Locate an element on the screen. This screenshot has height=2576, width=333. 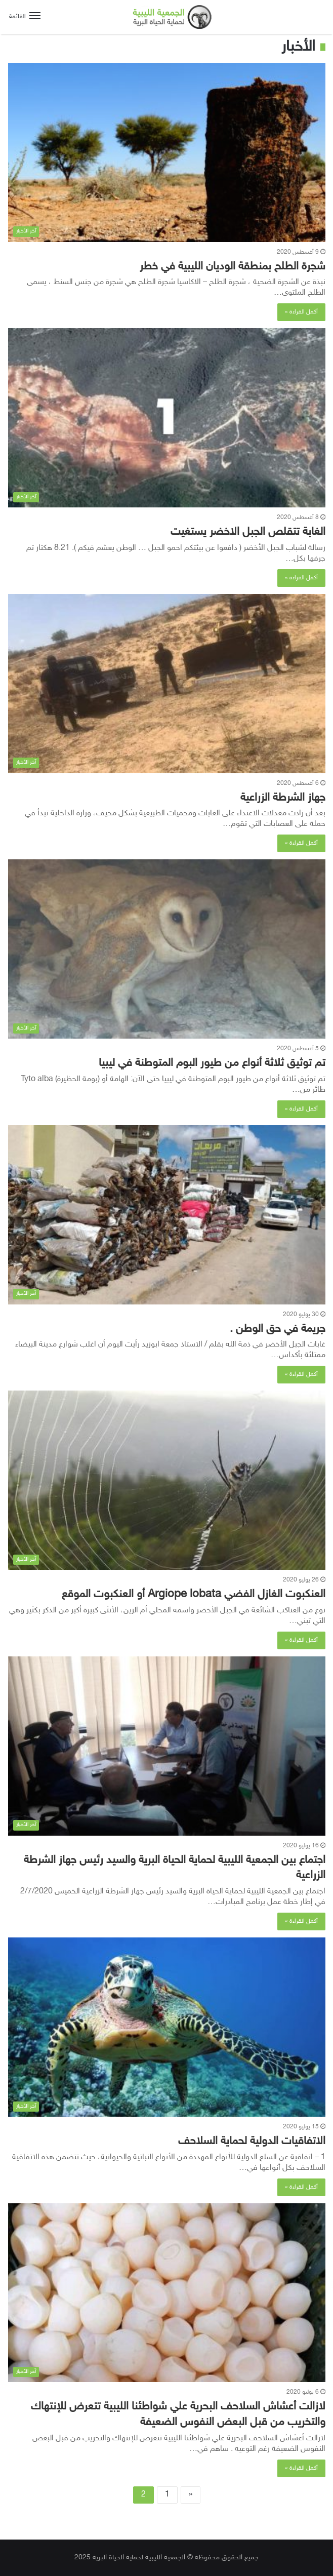
جهاز الشرطة الزراعية is located at coordinates (282, 798).